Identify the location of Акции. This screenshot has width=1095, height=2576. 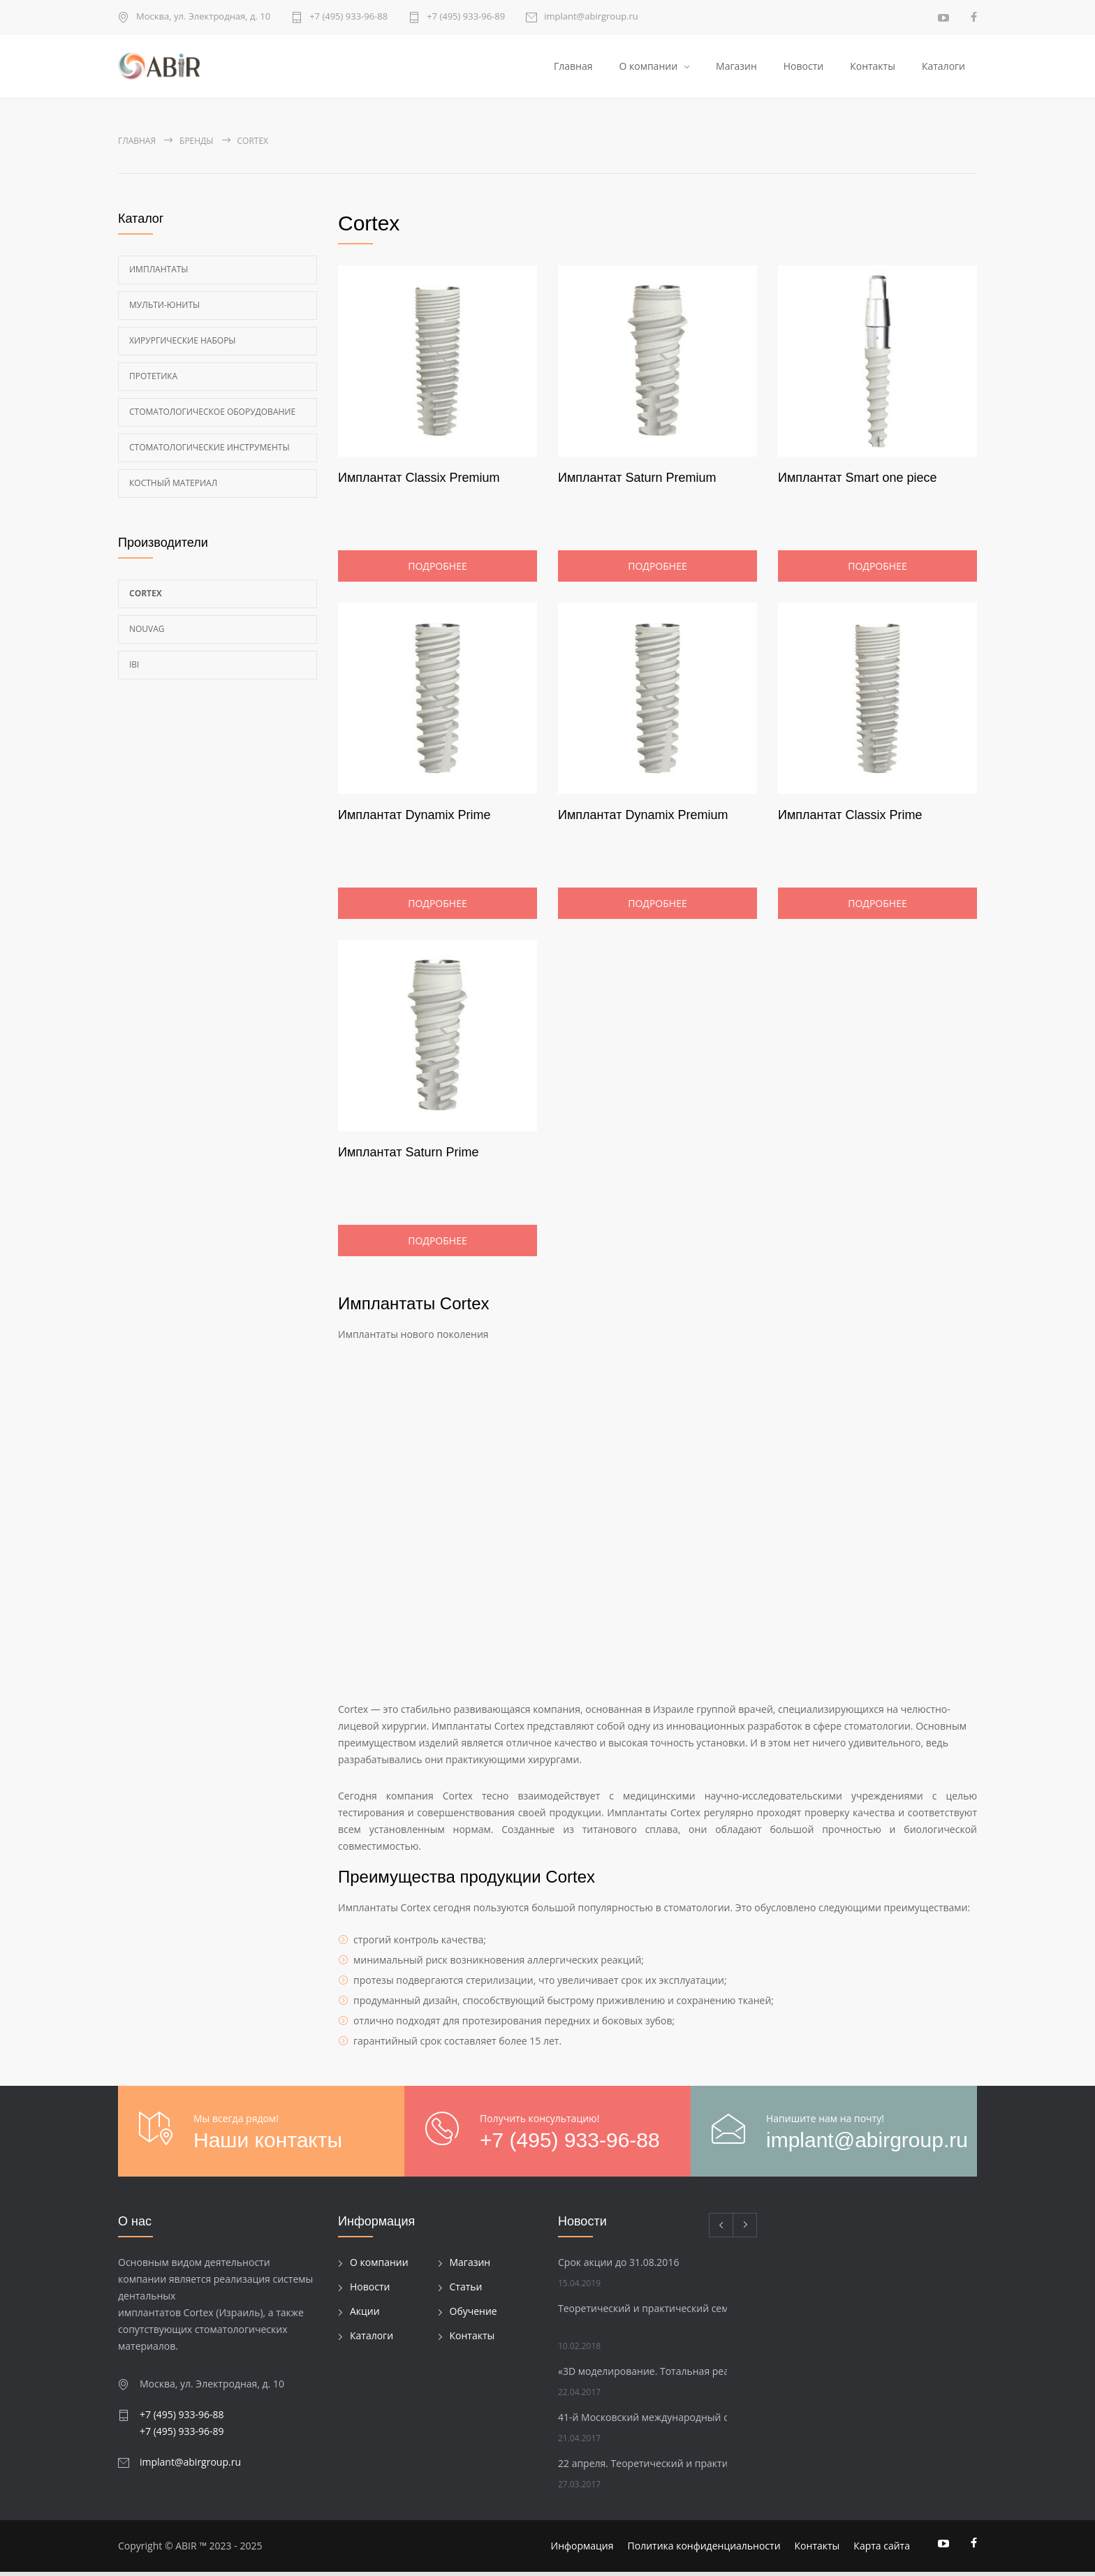
(365, 2316).